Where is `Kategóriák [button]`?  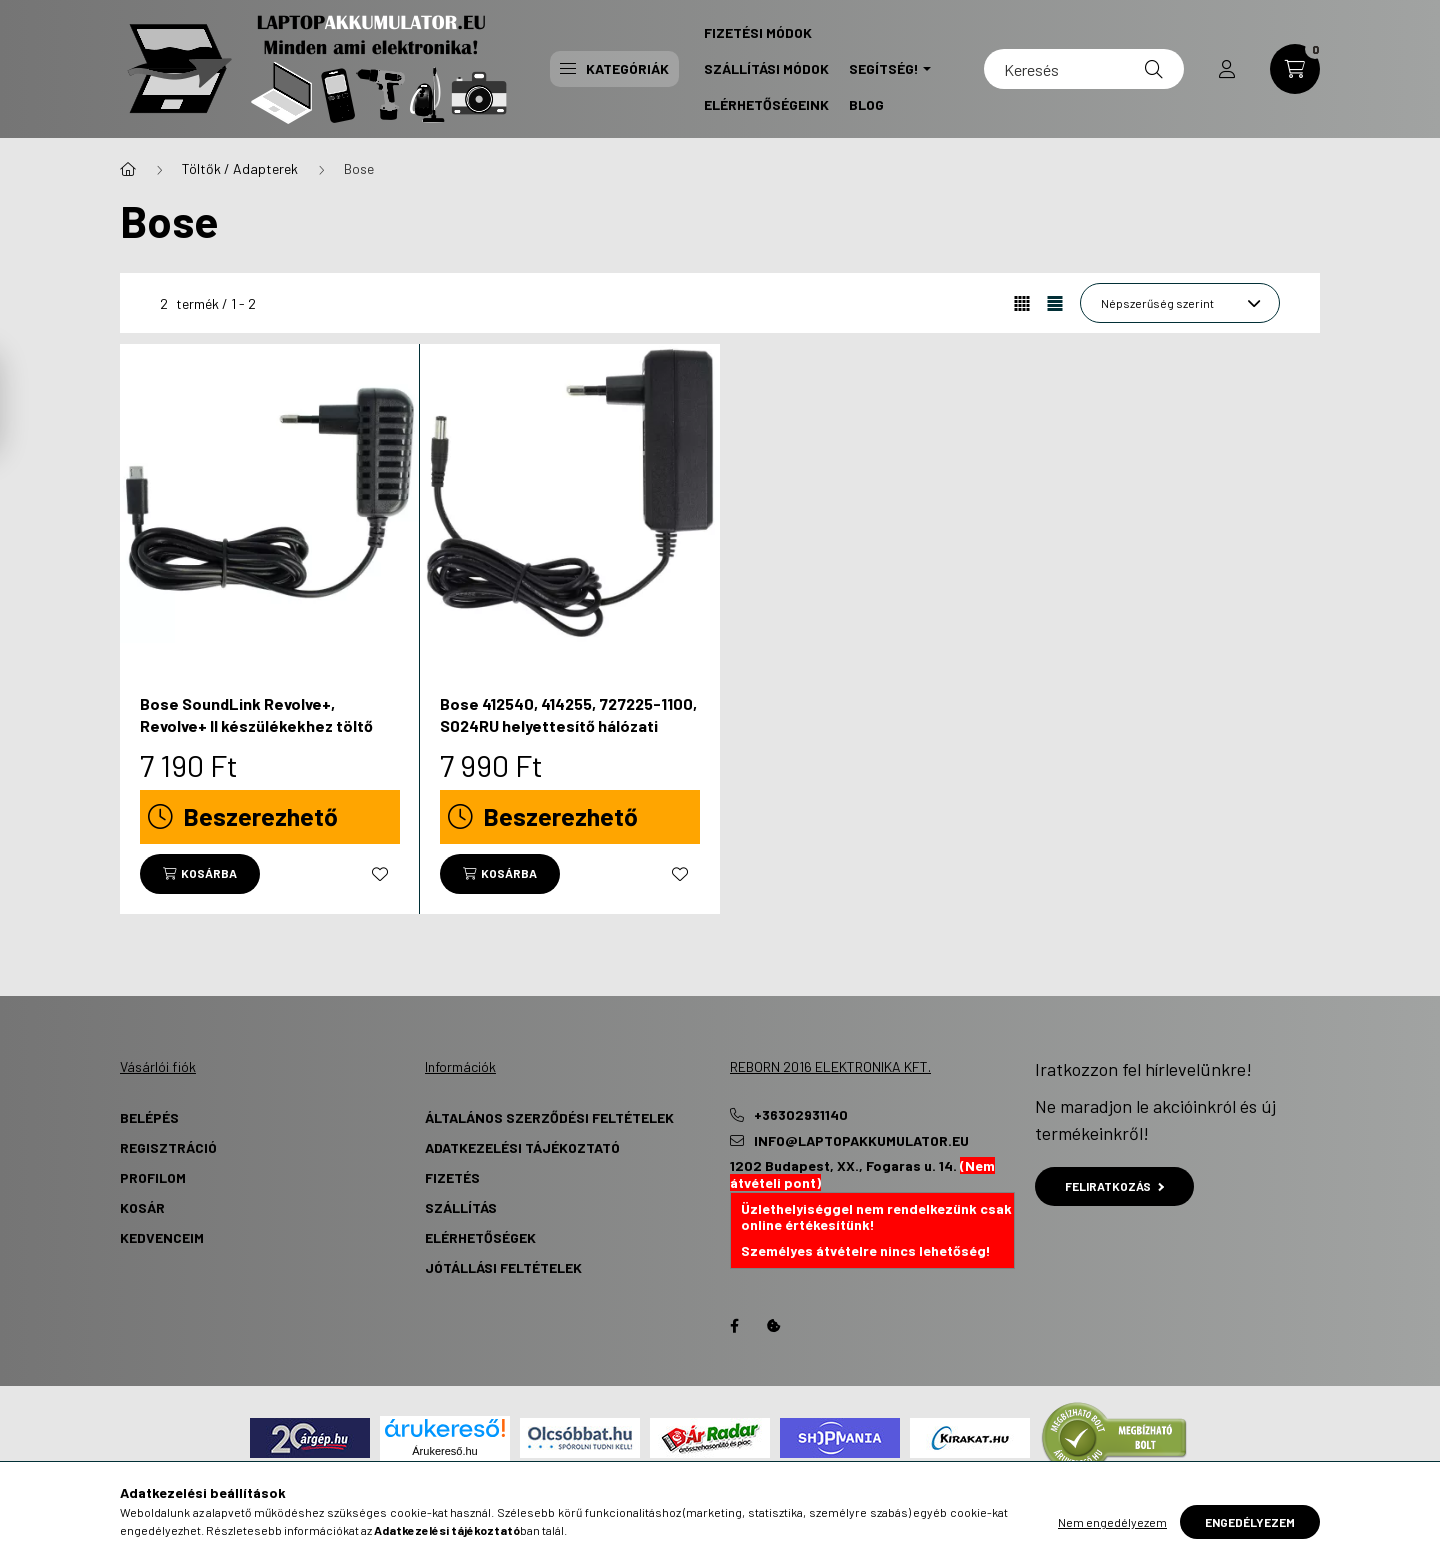 Kategóriák [button] is located at coordinates (614, 68).